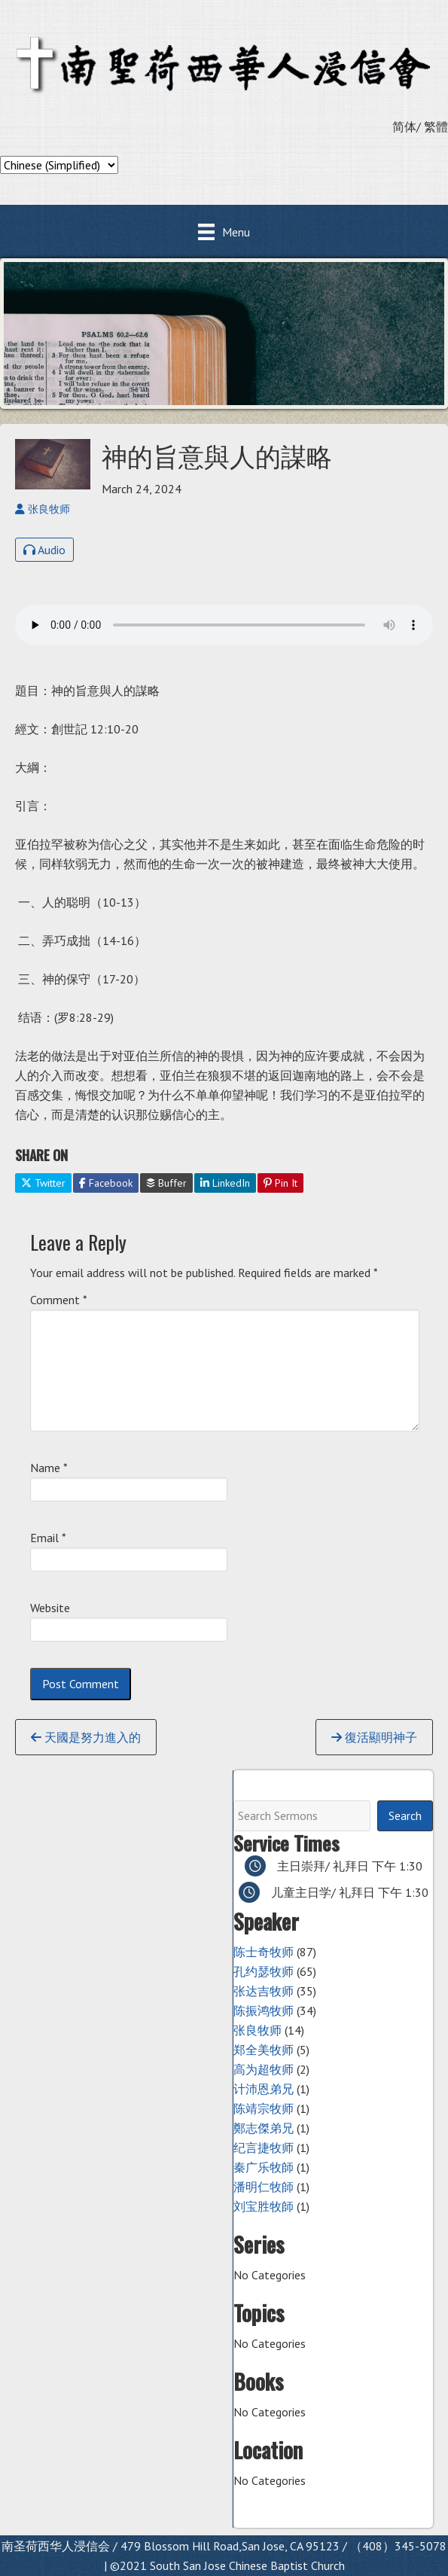  Describe the element at coordinates (86, 1737) in the screenshot. I see `天國是努力進入的` at that location.